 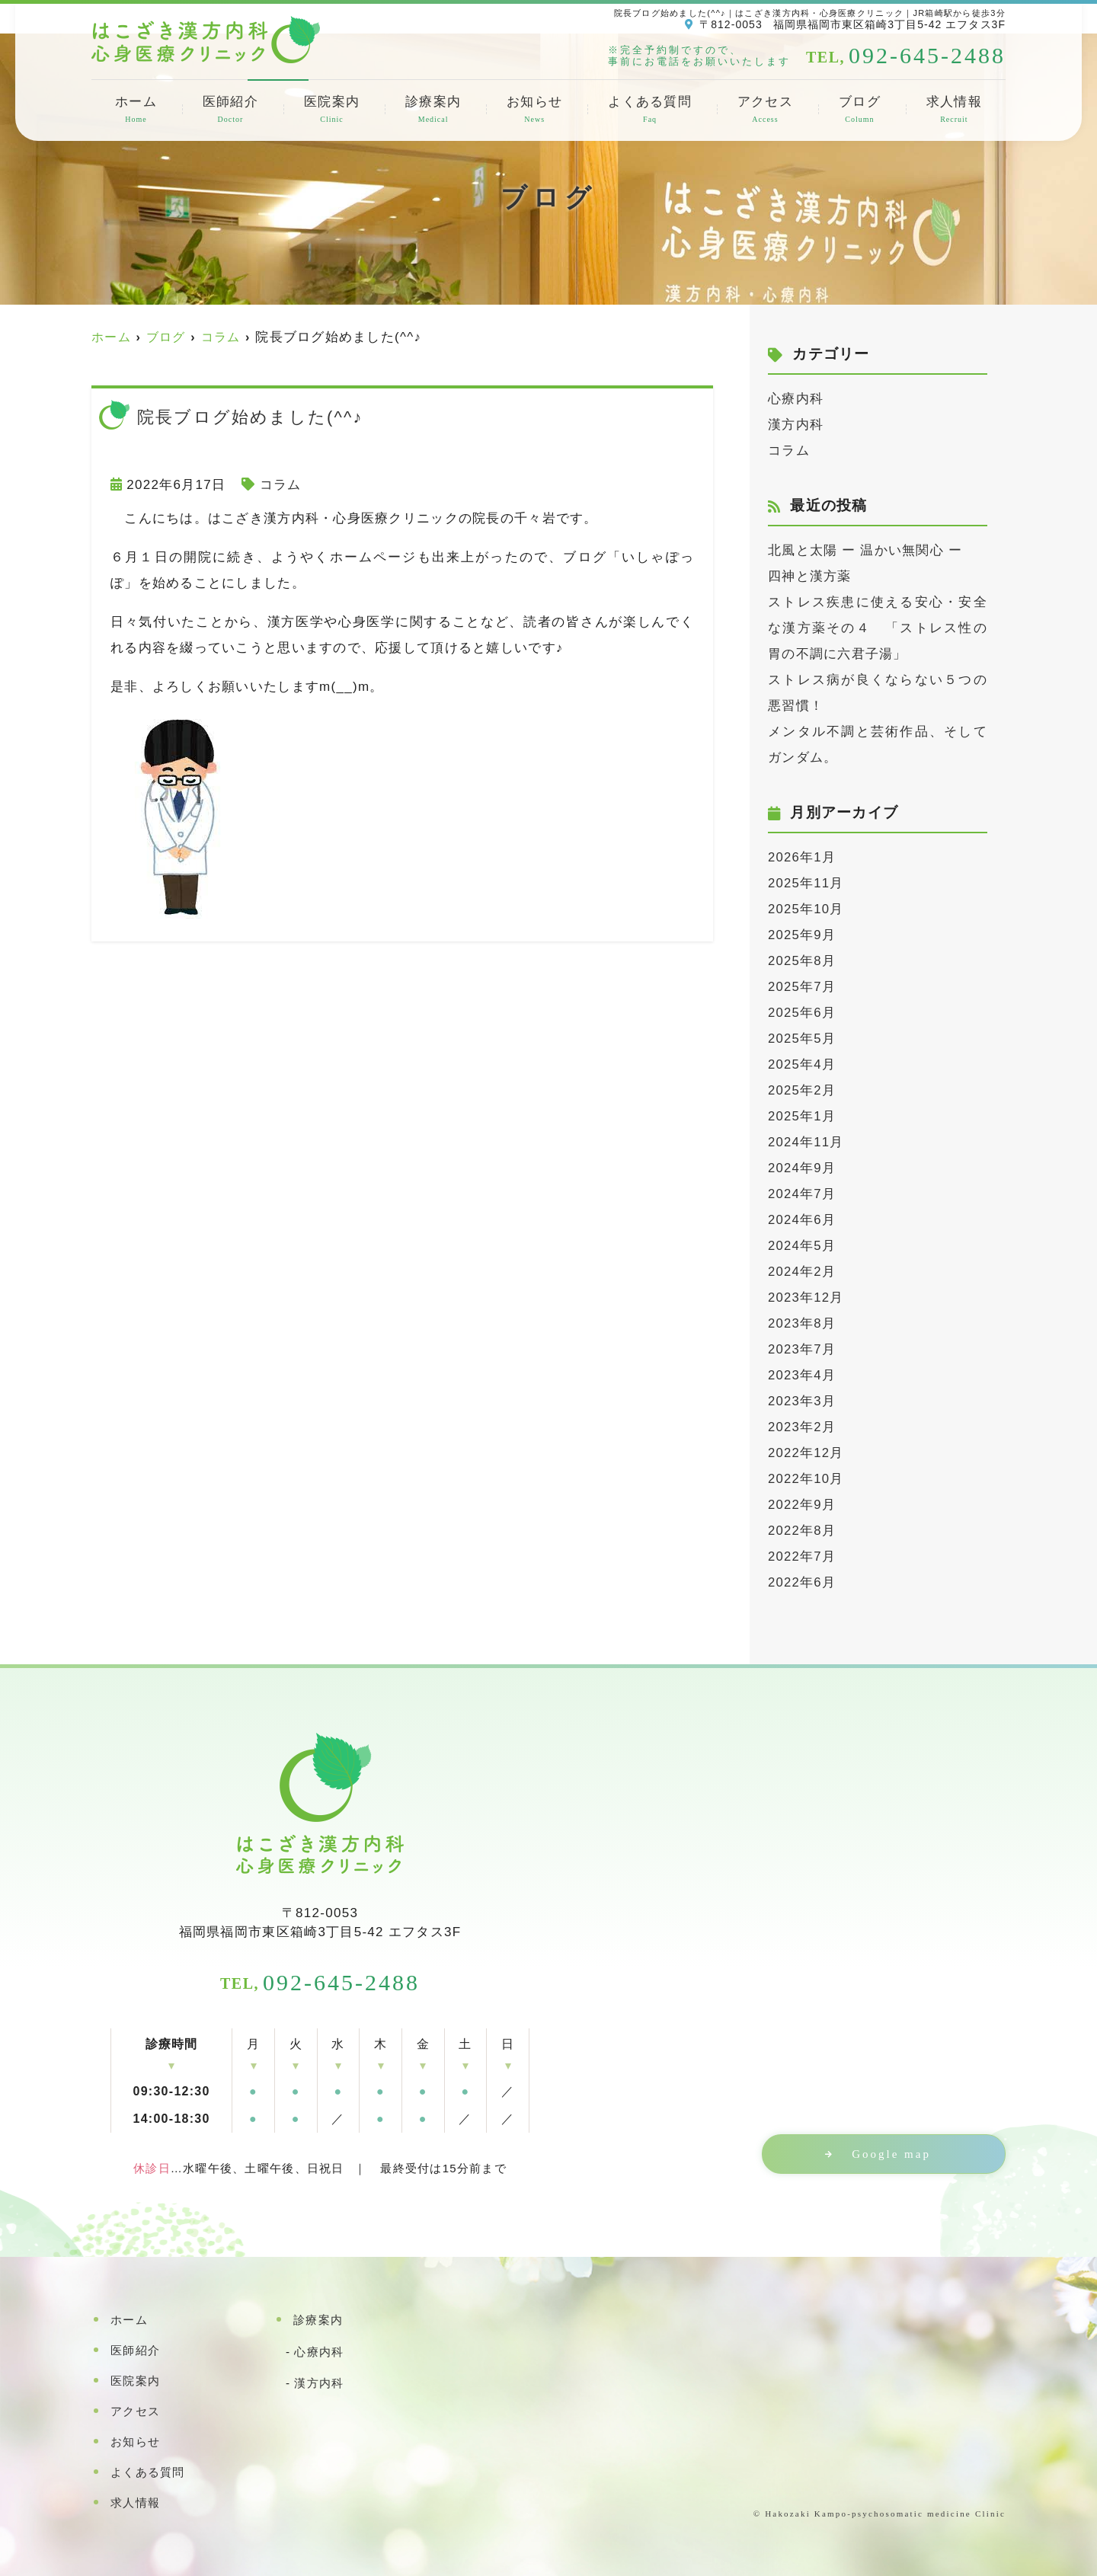 What do you see at coordinates (802, 1090) in the screenshot?
I see `2025年2月` at bounding box center [802, 1090].